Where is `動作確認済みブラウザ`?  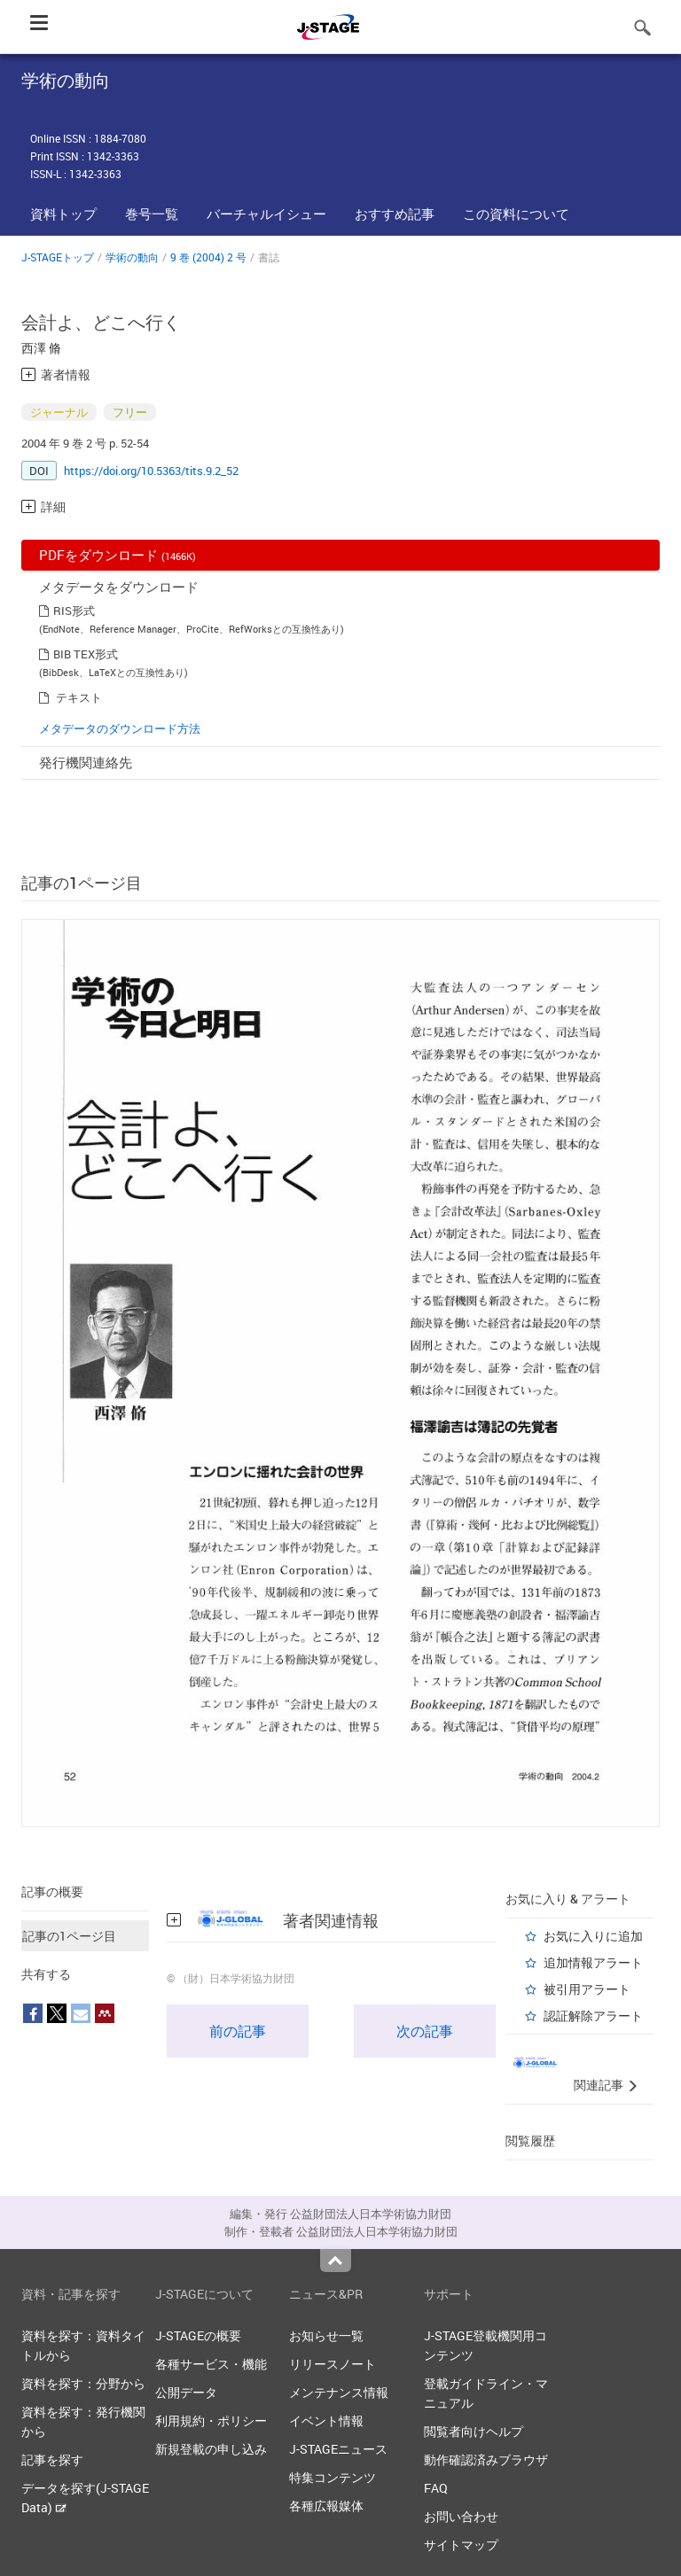 動作確認済みブラウザ is located at coordinates (486, 2459).